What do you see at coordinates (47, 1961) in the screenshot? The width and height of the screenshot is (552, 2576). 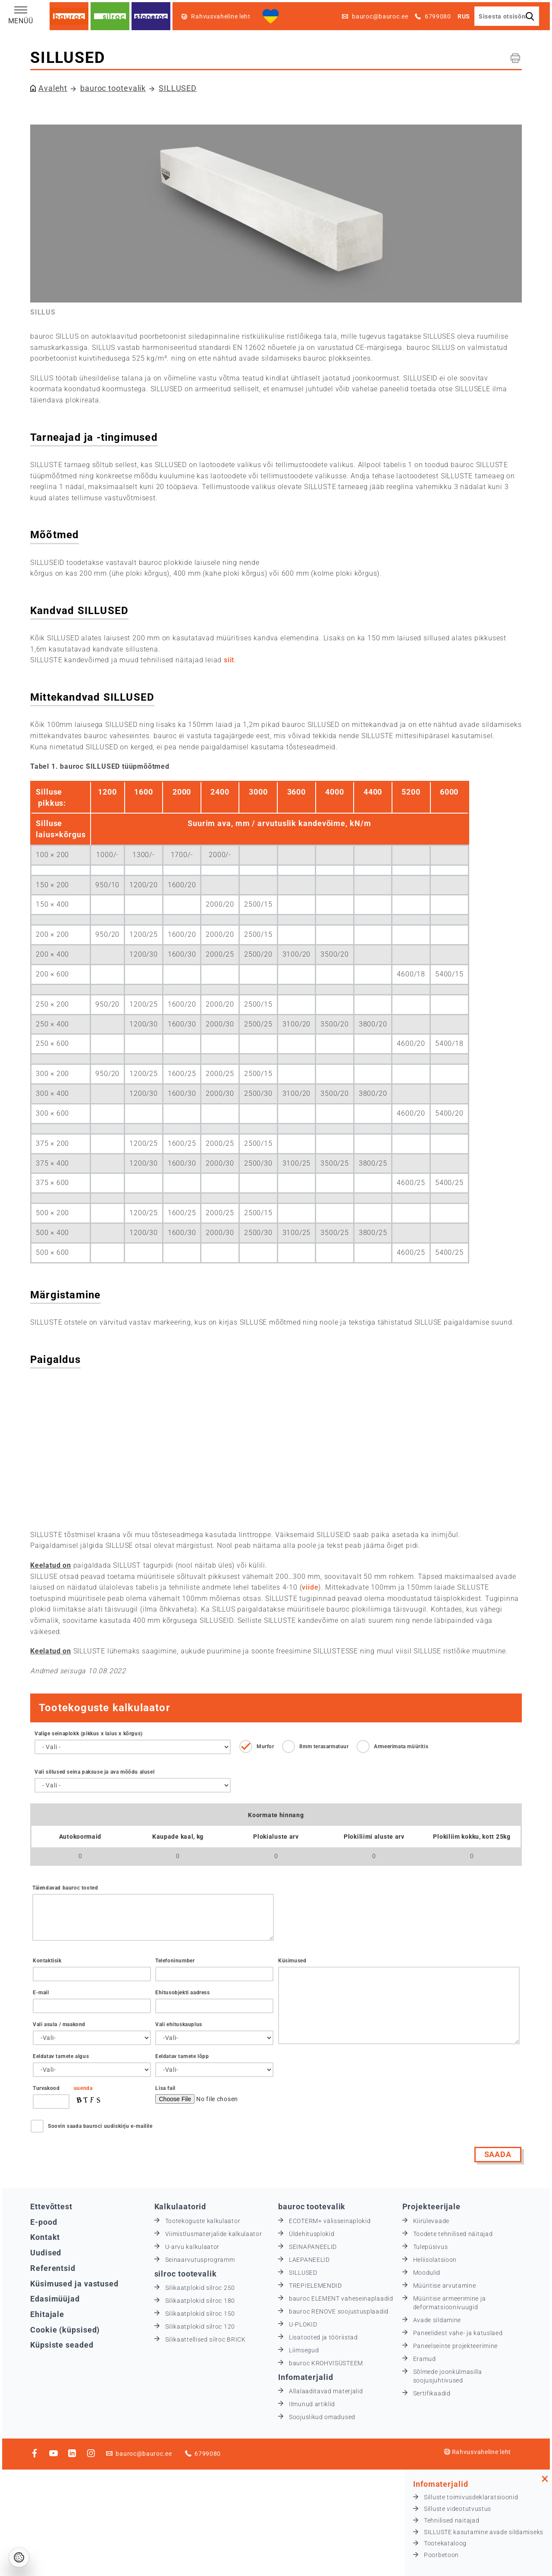 I see `Kontaktisik` at bounding box center [47, 1961].